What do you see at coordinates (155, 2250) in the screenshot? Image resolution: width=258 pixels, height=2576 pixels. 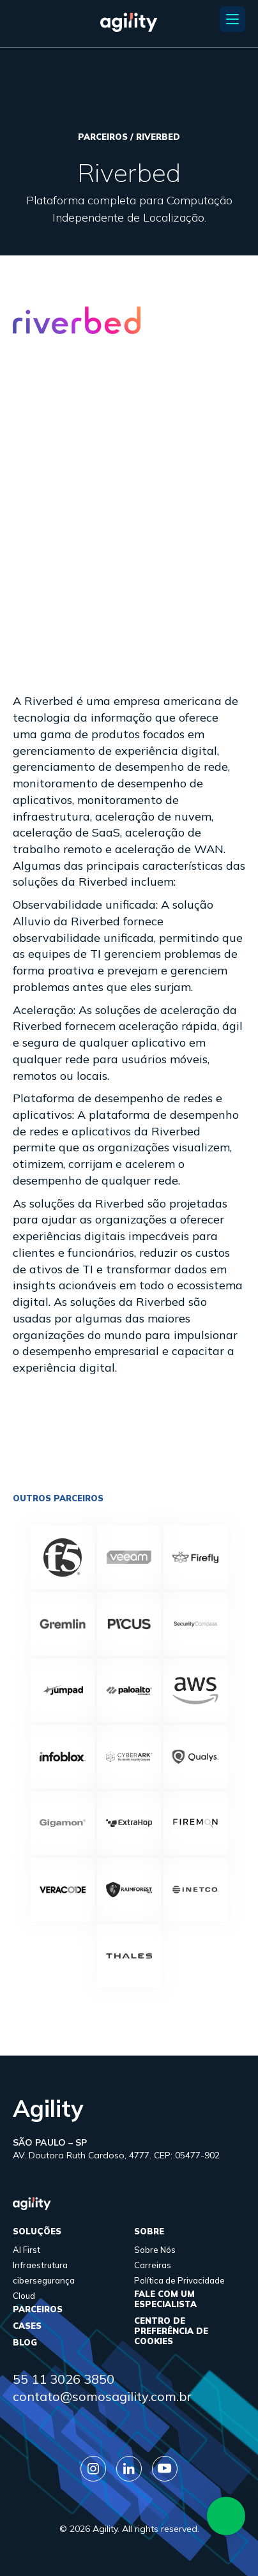 I see `Sobre Nós` at bounding box center [155, 2250].